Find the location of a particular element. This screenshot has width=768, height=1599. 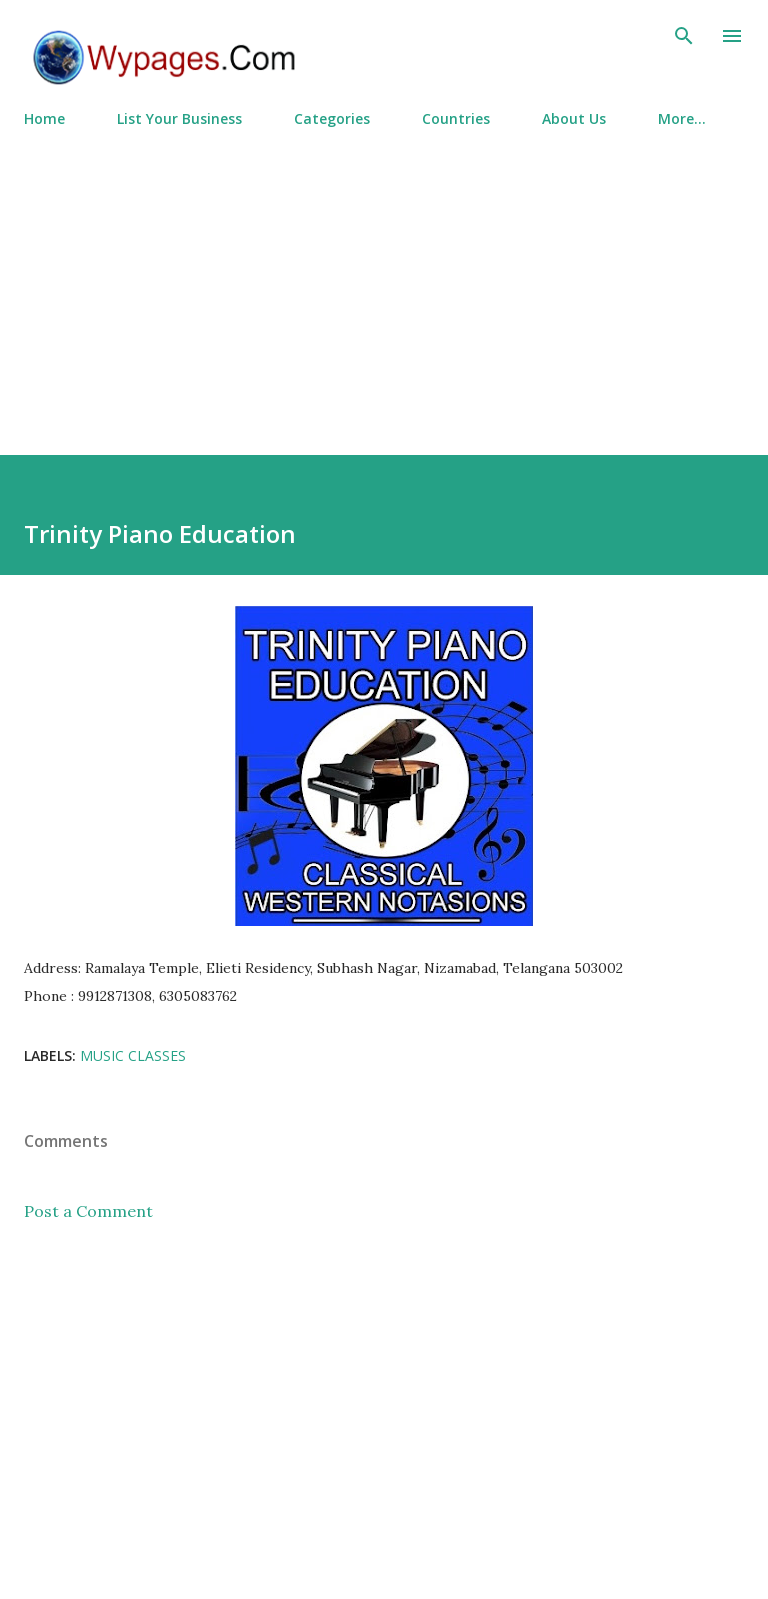

Post a Comment is located at coordinates (88, 1211).